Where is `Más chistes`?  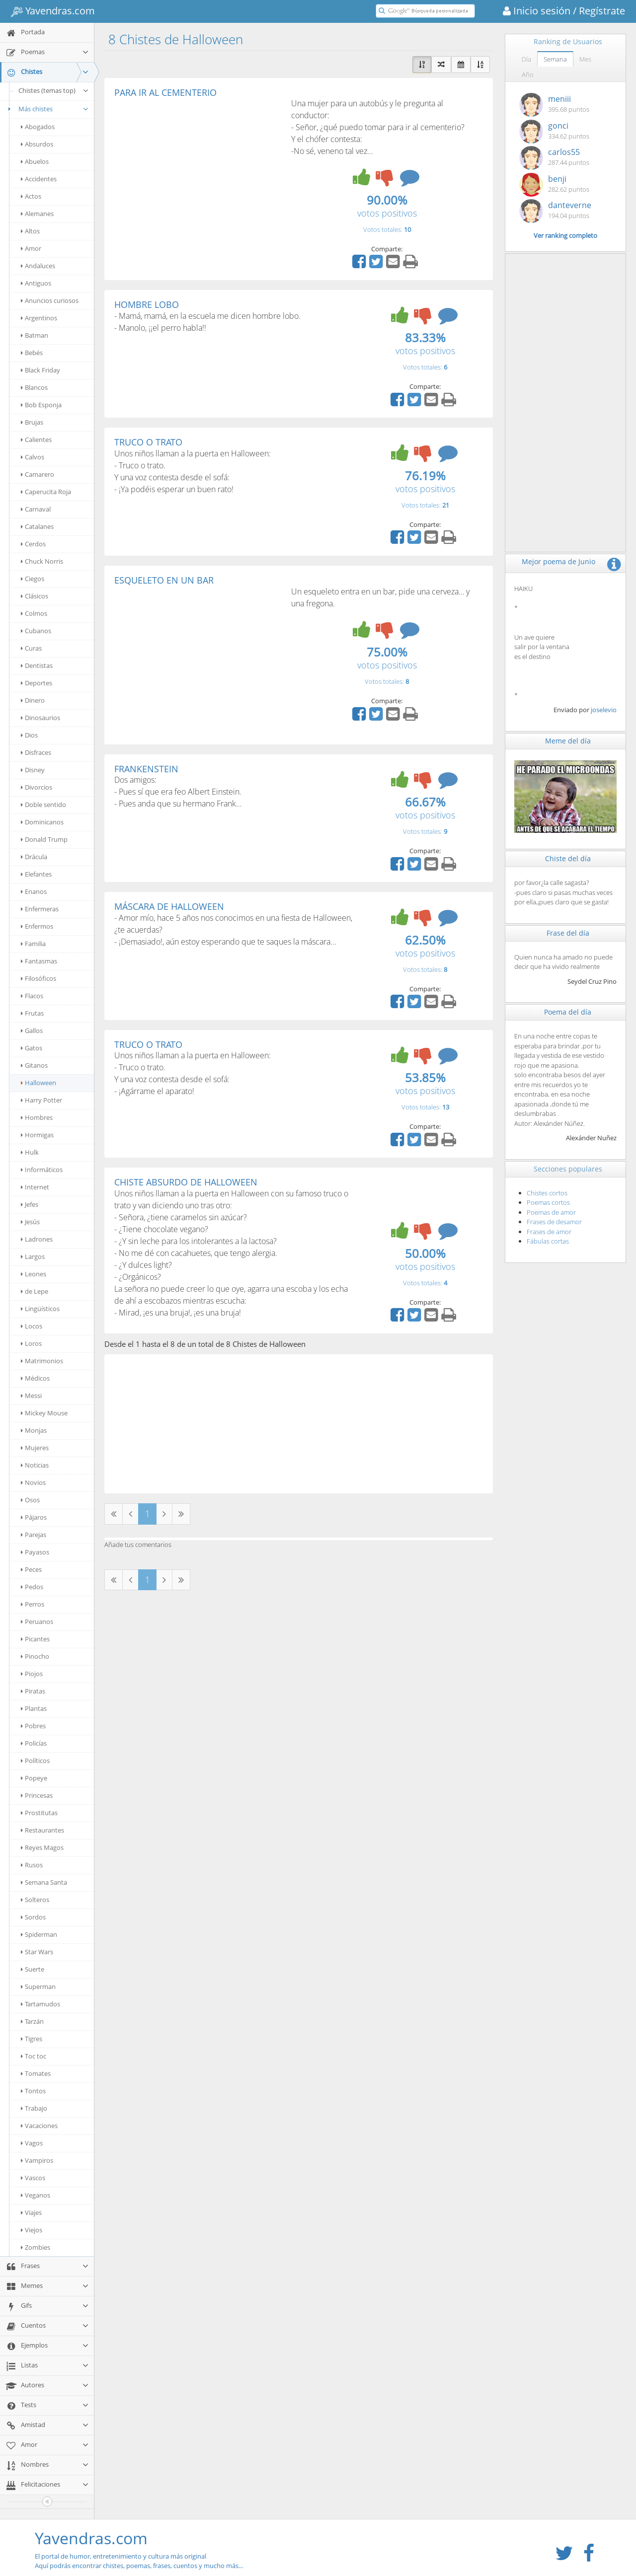 Más chistes is located at coordinates (47, 108).